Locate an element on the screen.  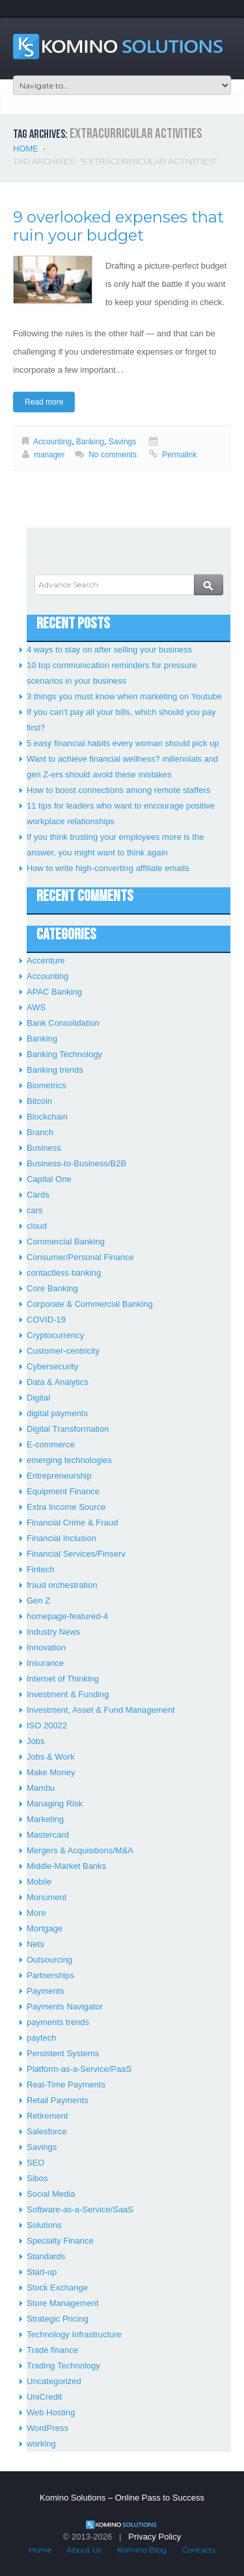
Corporate & Commercial Banking is located at coordinates (90, 1304).